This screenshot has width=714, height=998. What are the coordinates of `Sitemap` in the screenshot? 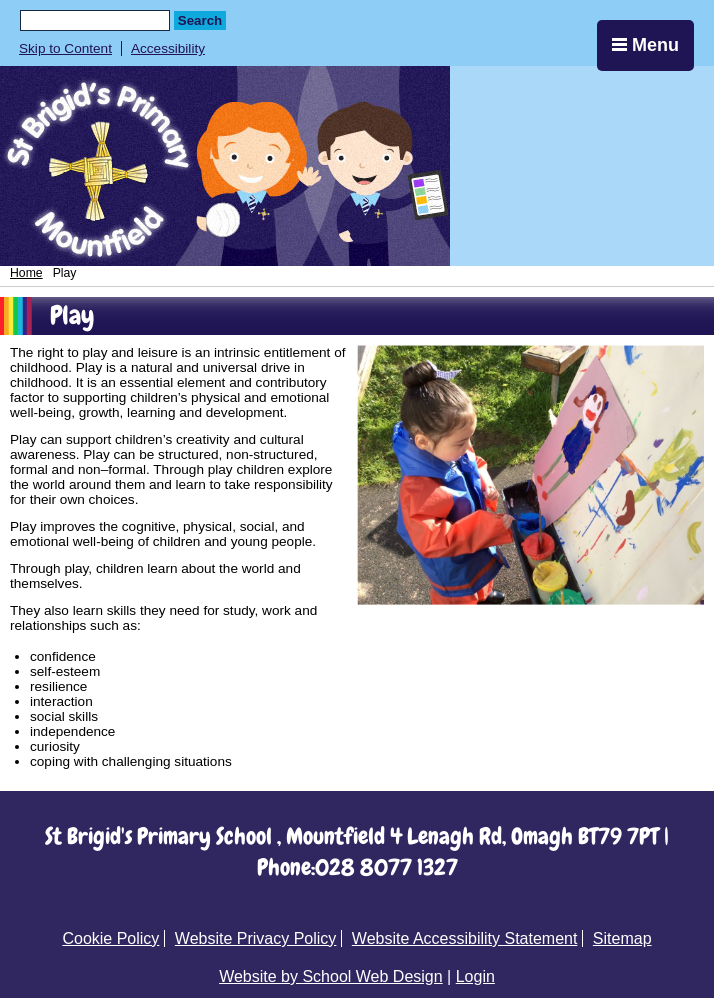 It's located at (622, 938).